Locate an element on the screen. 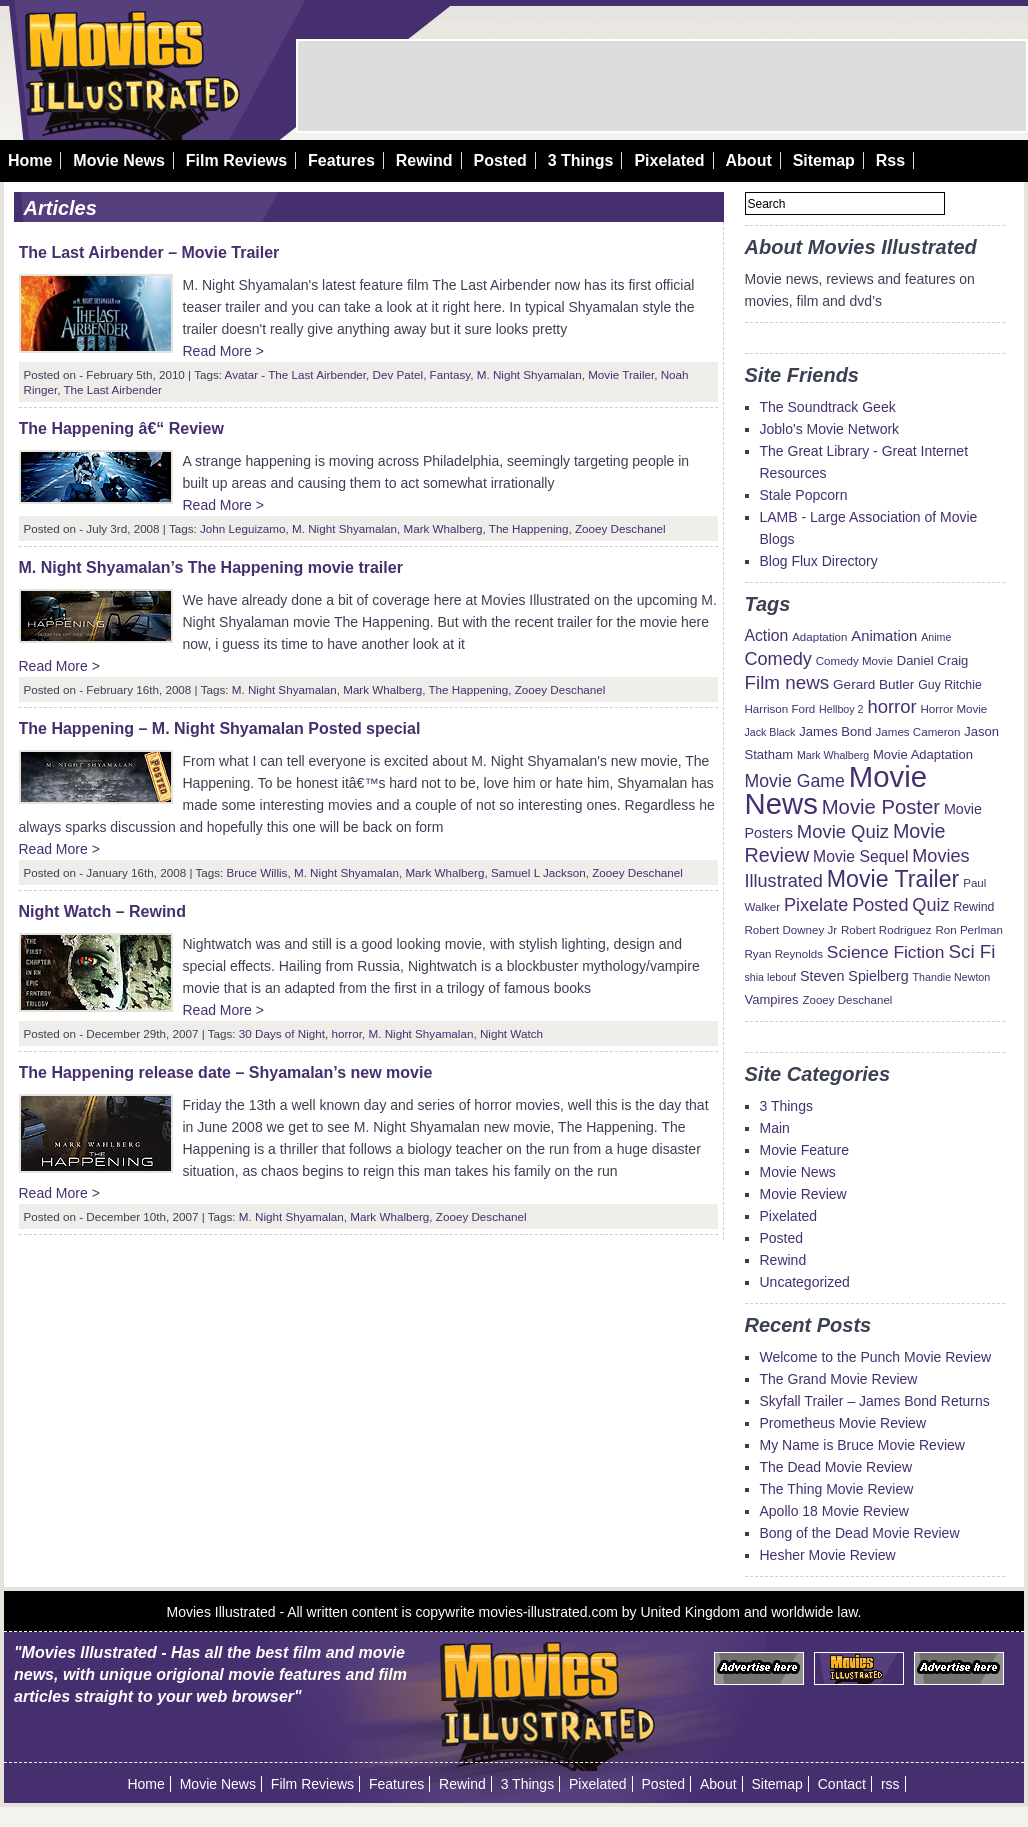 The height and width of the screenshot is (1827, 1028). Zooey Deschanel is located at coordinates (620, 528).